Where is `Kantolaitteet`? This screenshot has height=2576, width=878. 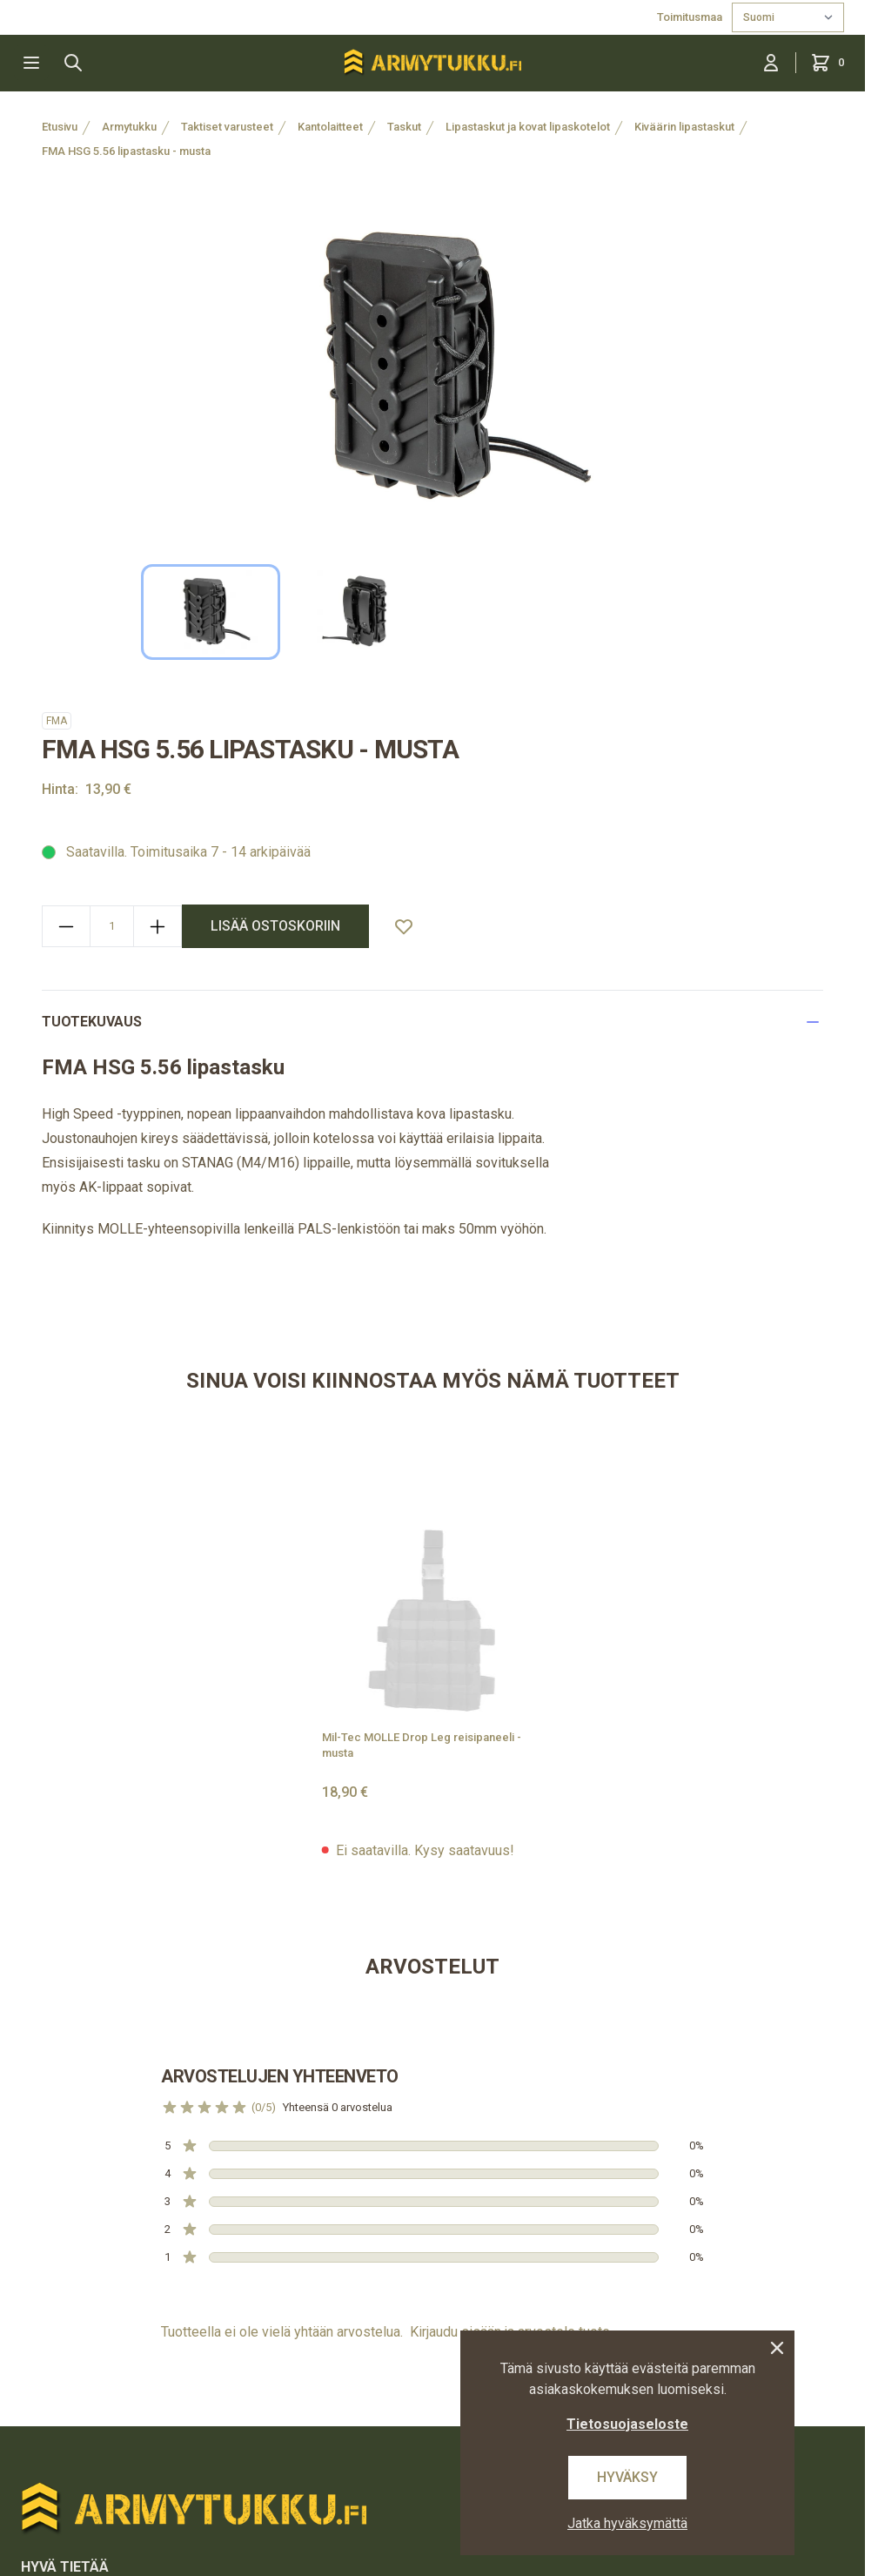
Kantolaitteet is located at coordinates (330, 126).